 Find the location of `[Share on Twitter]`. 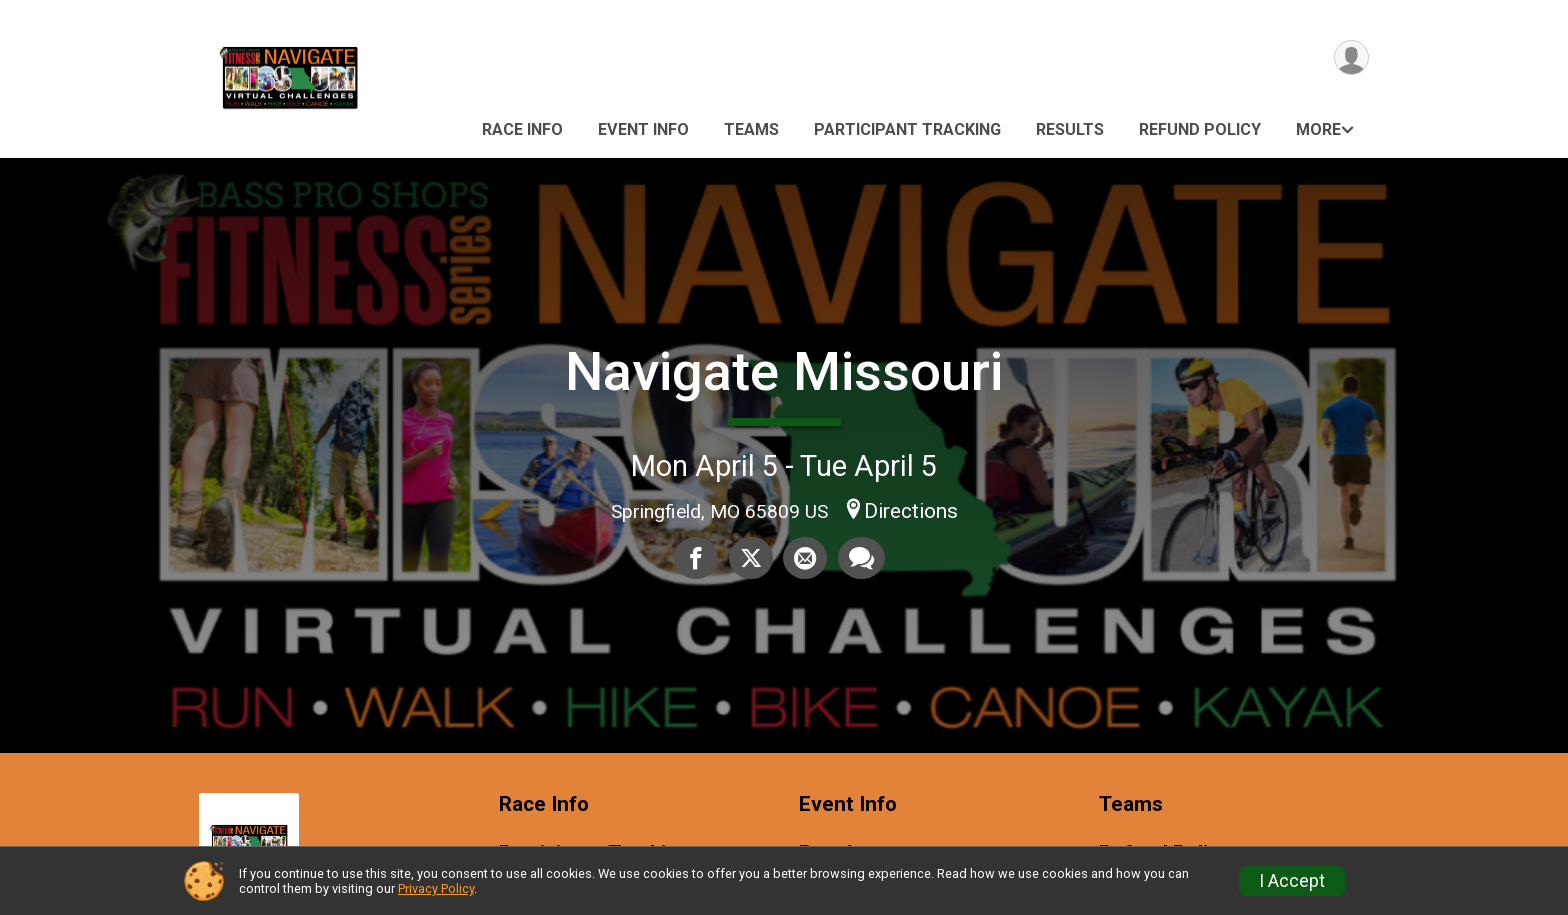

[Share on Twitter] is located at coordinates (751, 558).